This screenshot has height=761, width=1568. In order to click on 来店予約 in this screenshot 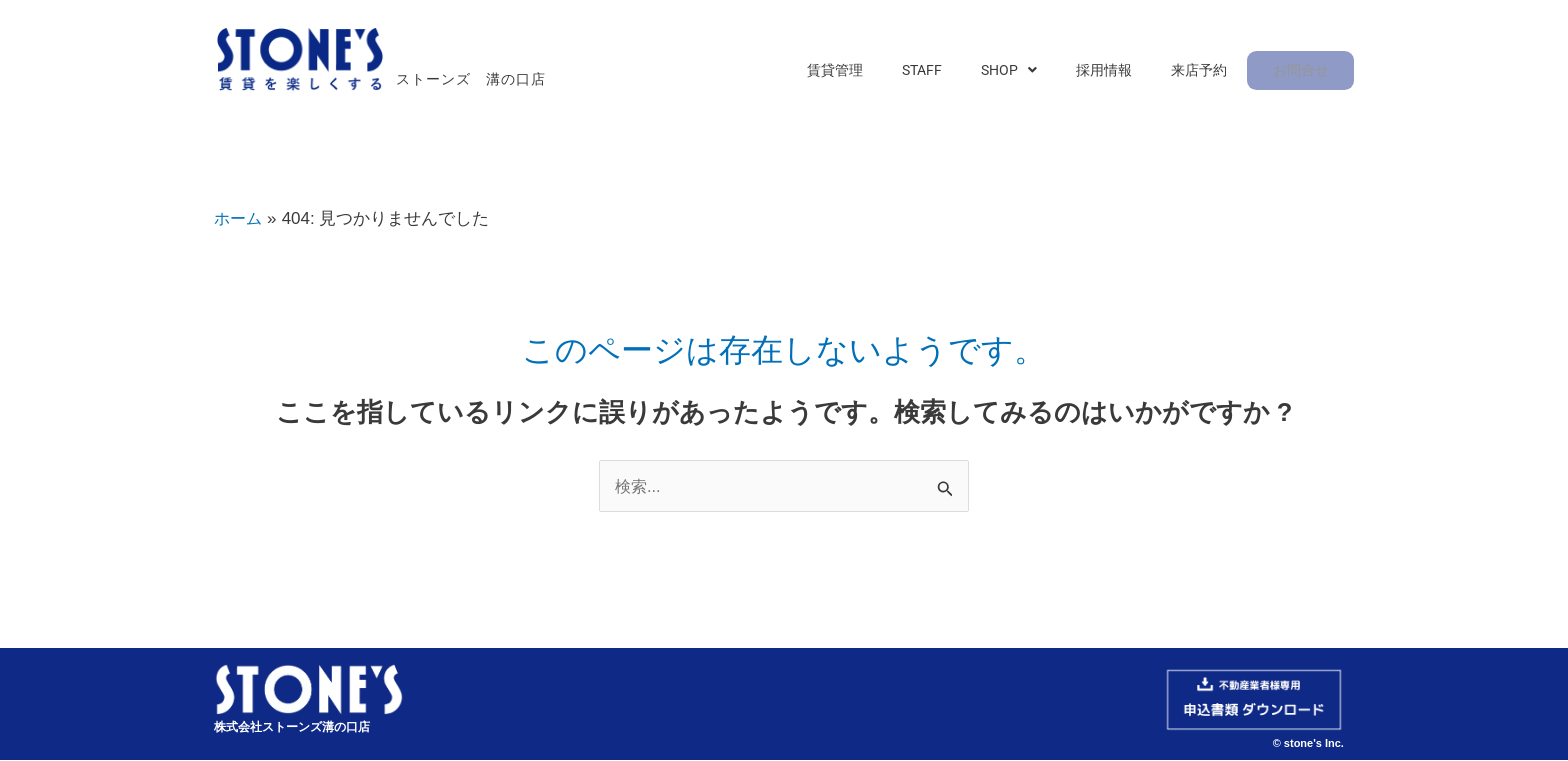, I will do `click(1205, 72)`.